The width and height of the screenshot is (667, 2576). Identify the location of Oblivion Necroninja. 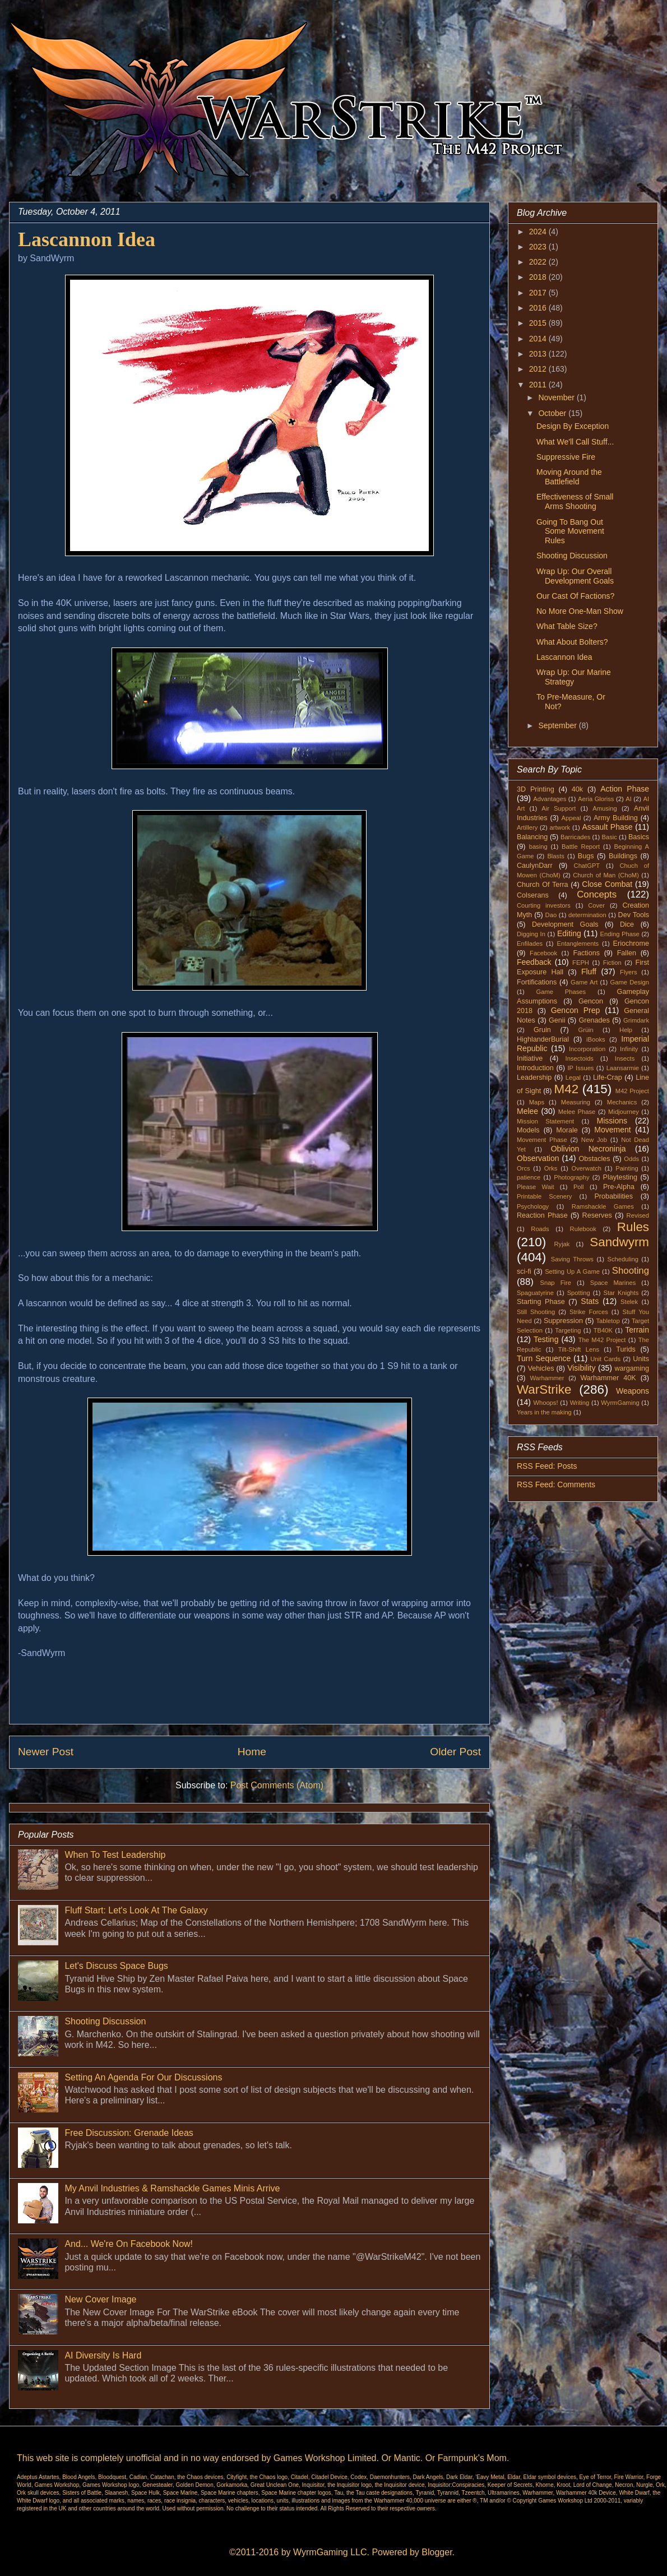
(588, 1148).